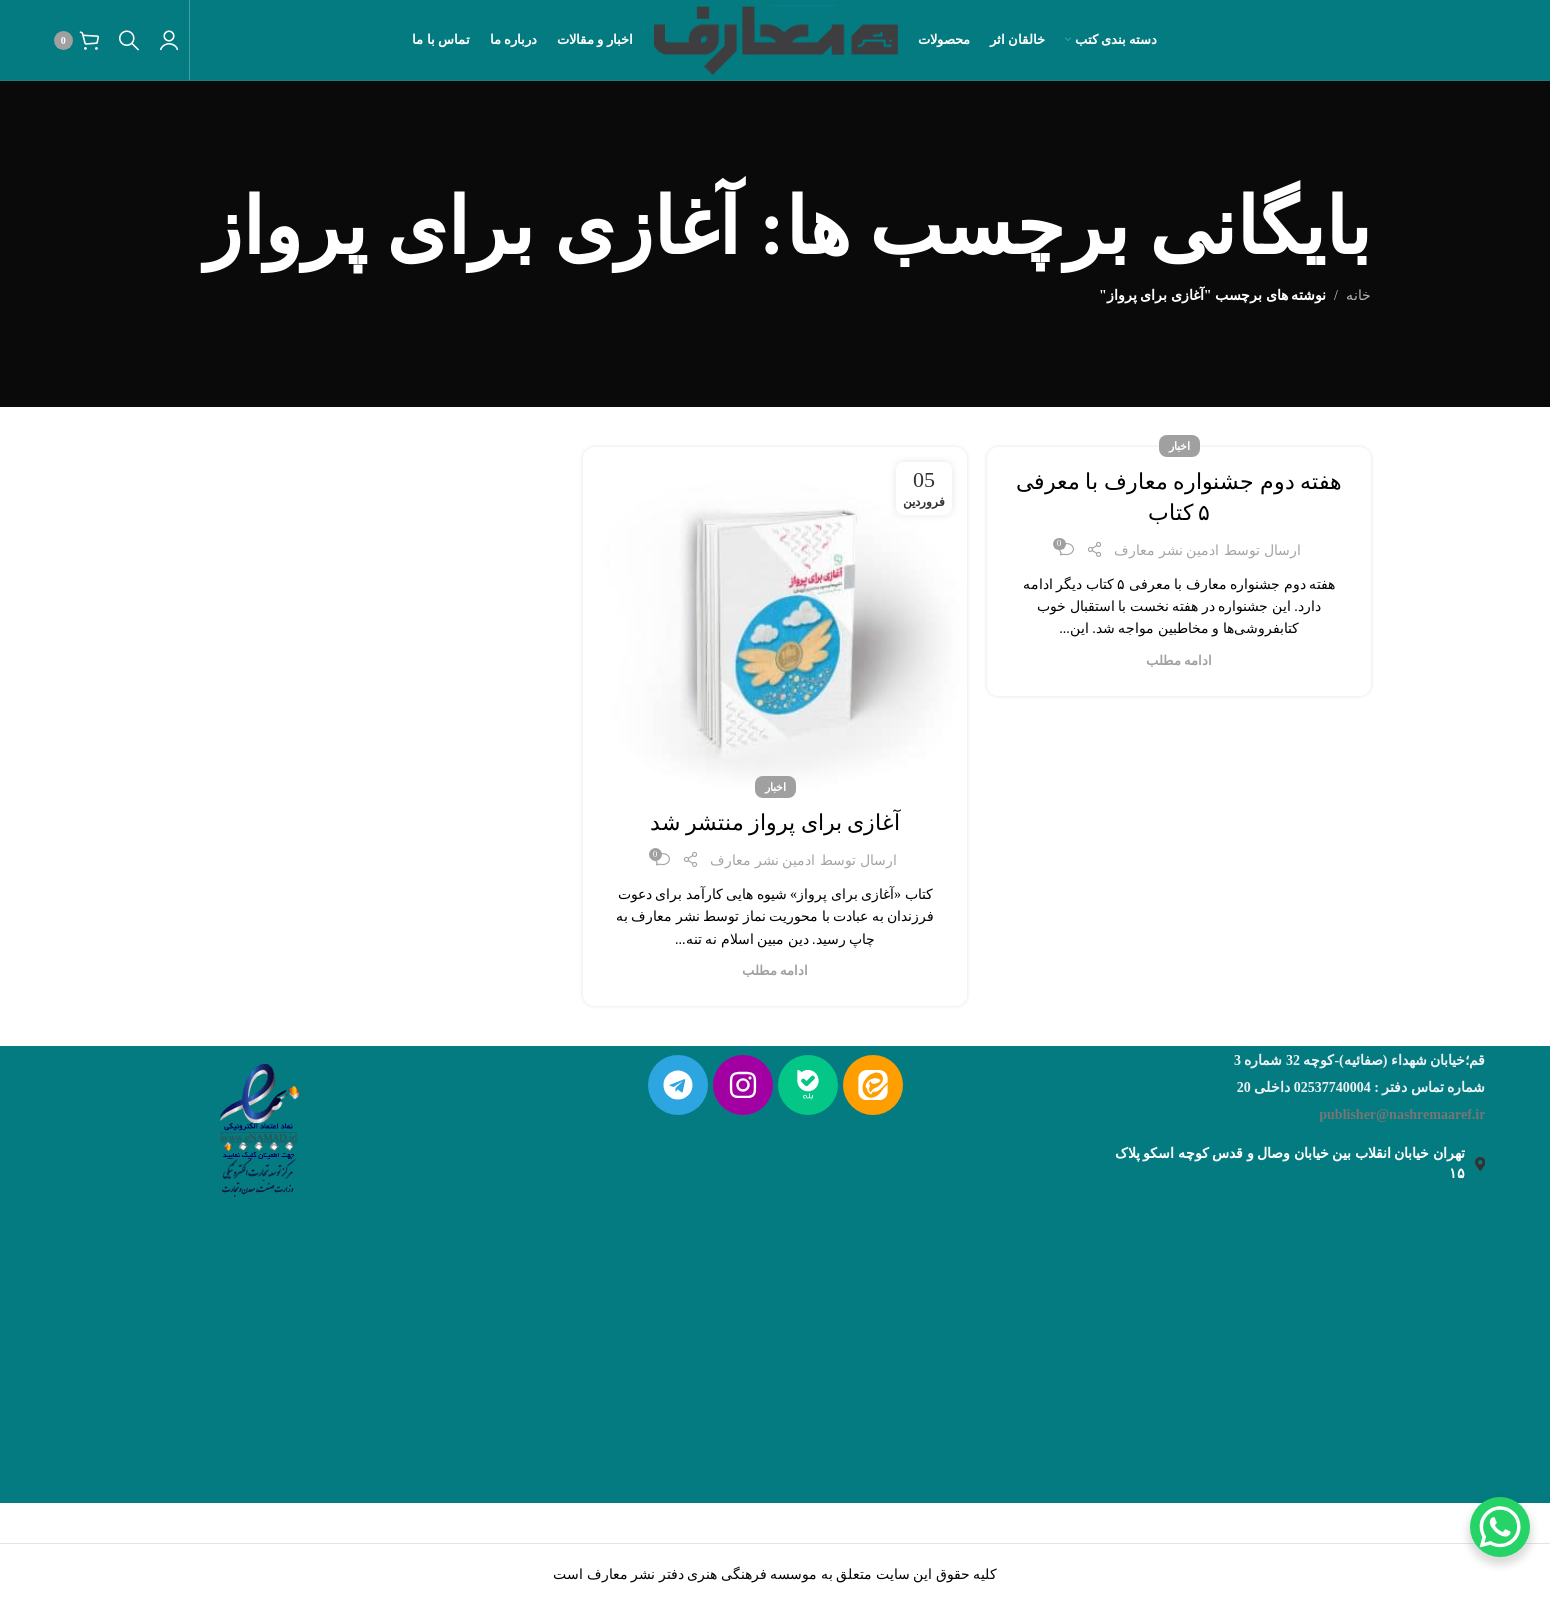 This screenshot has width=1550, height=1607. Describe the element at coordinates (258, 1125) in the screenshot. I see `[لینک تصویر]` at that location.